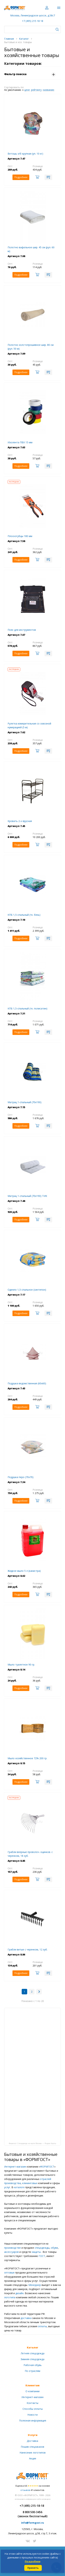 The image size is (65, 2576). What do you see at coordinates (15, 2166) in the screenshot?
I see `Интернет-магазин` at bounding box center [15, 2166].